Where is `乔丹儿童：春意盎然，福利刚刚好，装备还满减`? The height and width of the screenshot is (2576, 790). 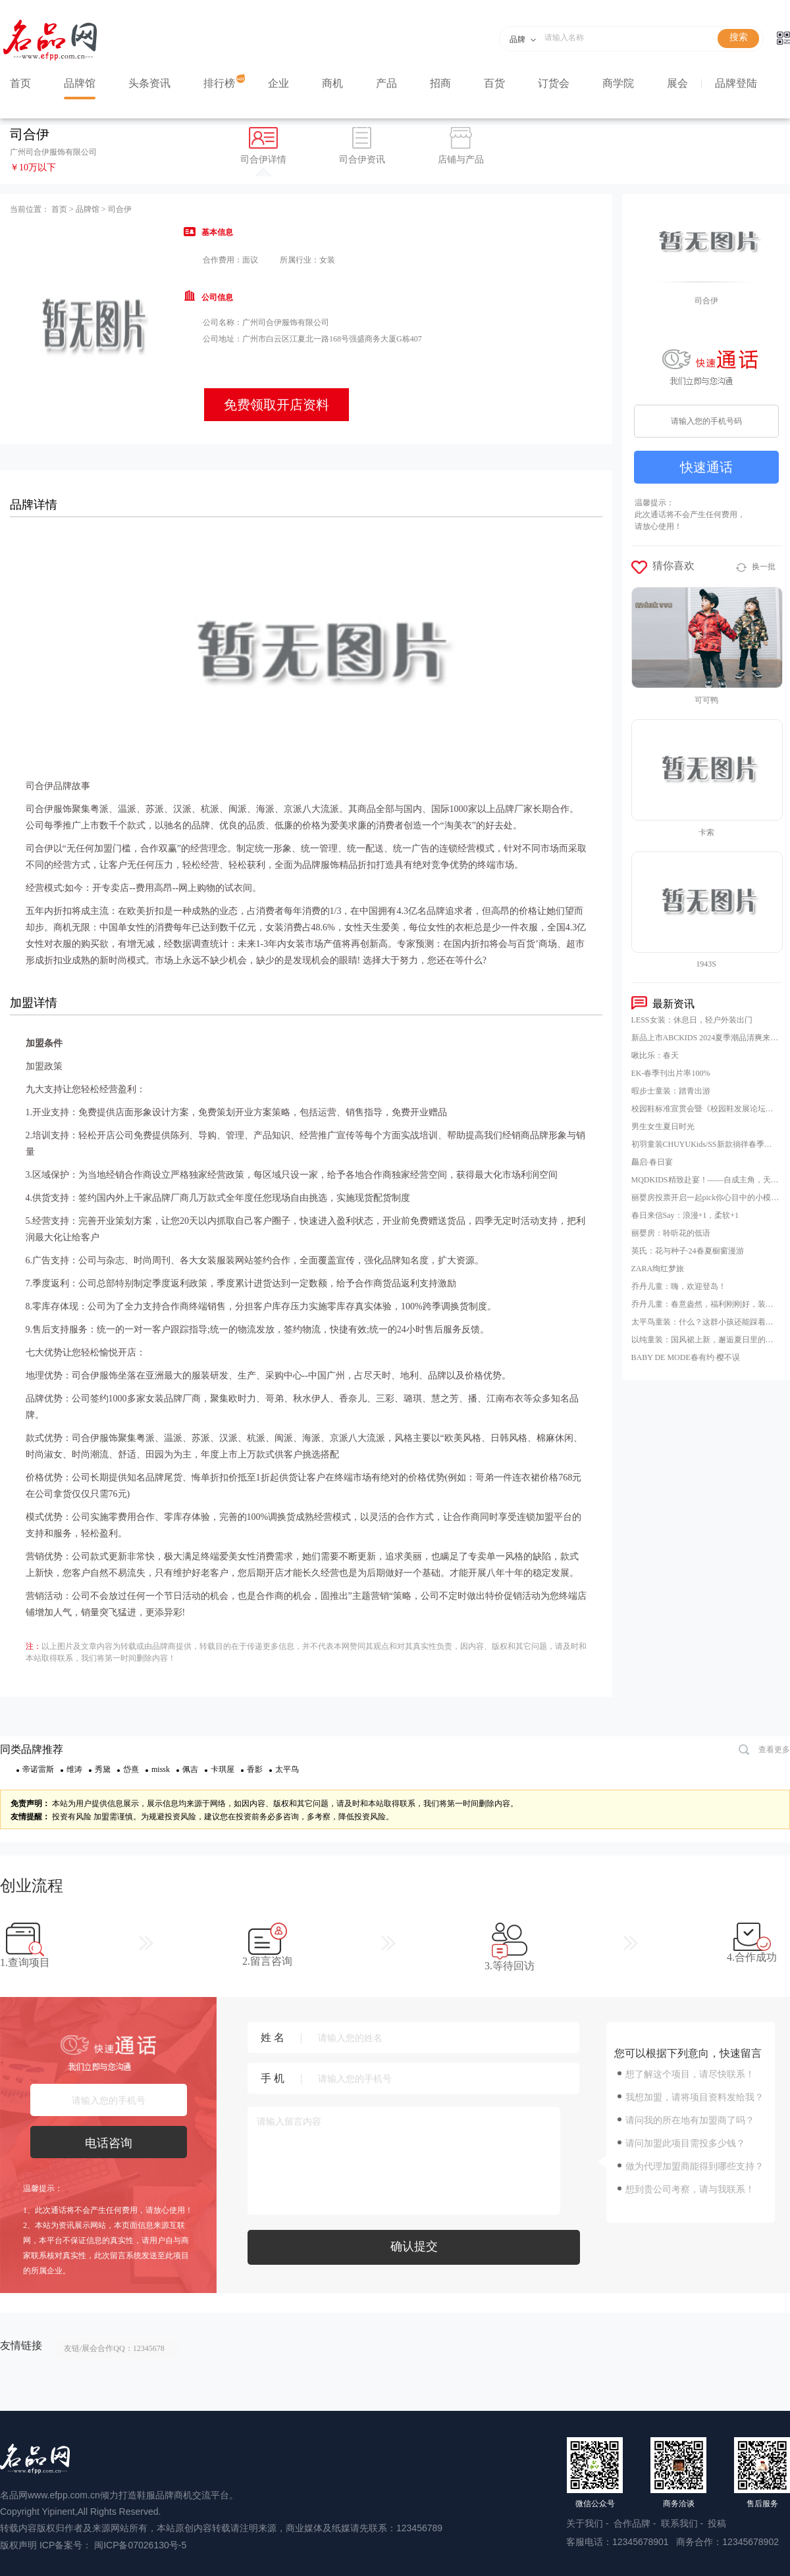 乔丹儿童：春意盎然，福利刚刚好，装备还满减 is located at coordinates (705, 1304).